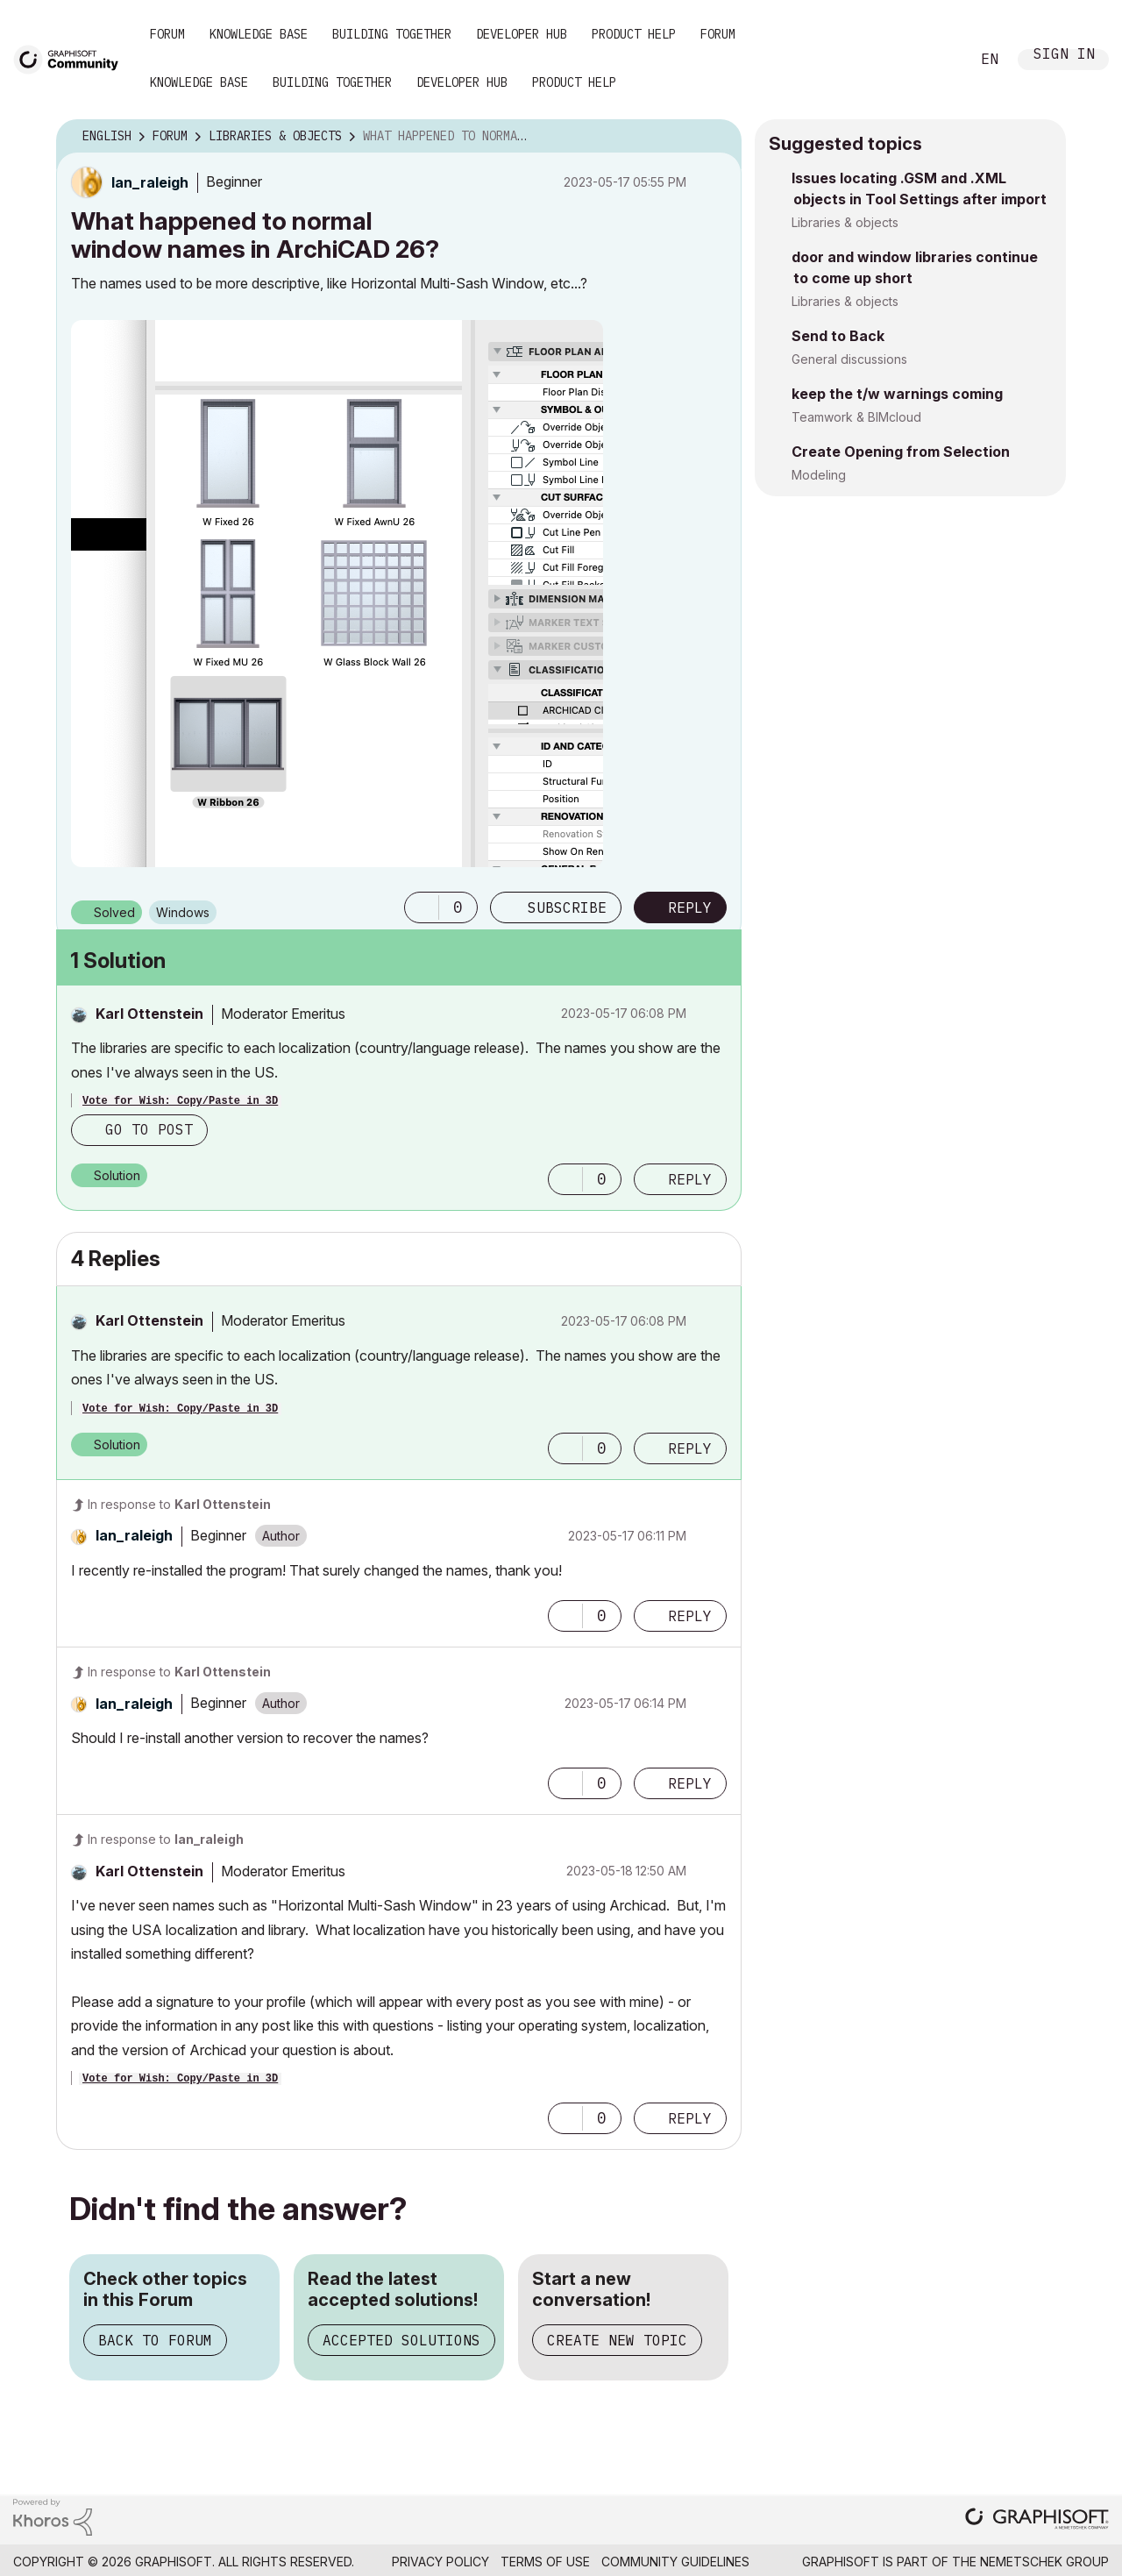  What do you see at coordinates (634, 34) in the screenshot?
I see `Product Help` at bounding box center [634, 34].